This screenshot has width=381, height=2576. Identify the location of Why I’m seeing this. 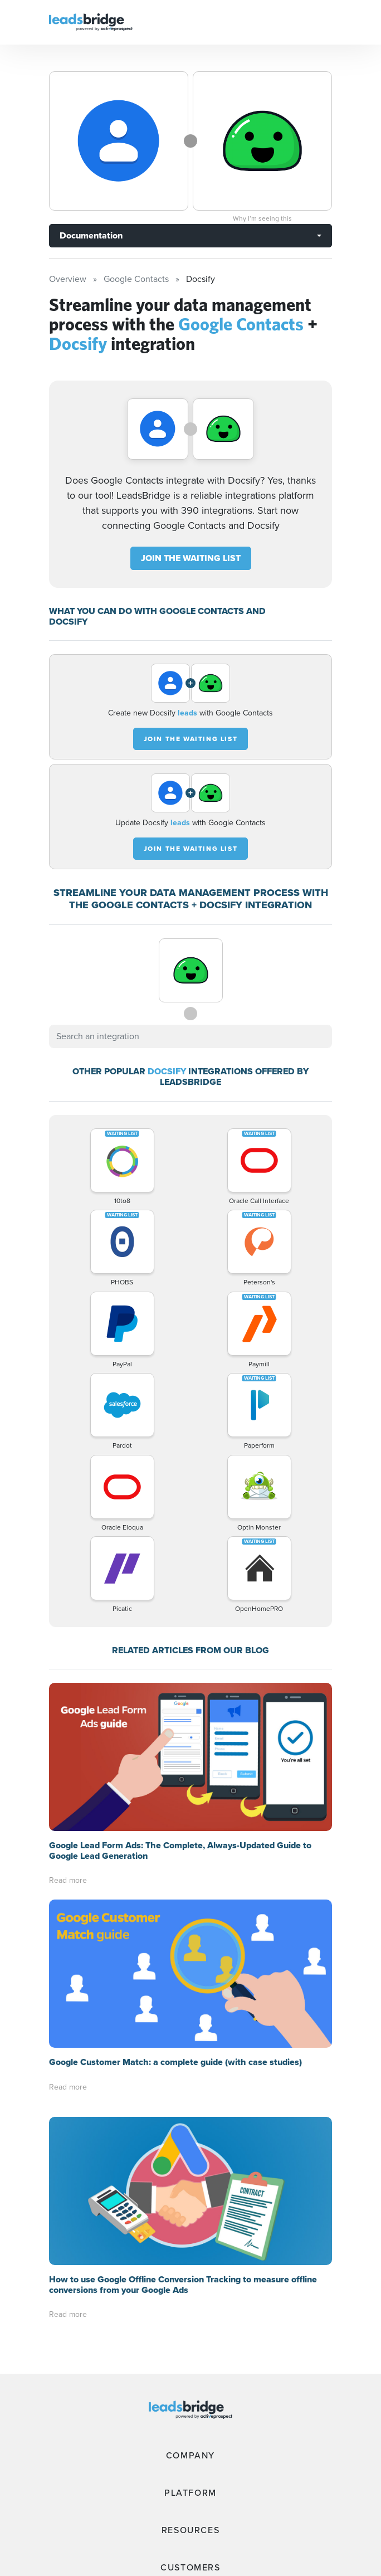
(262, 218).